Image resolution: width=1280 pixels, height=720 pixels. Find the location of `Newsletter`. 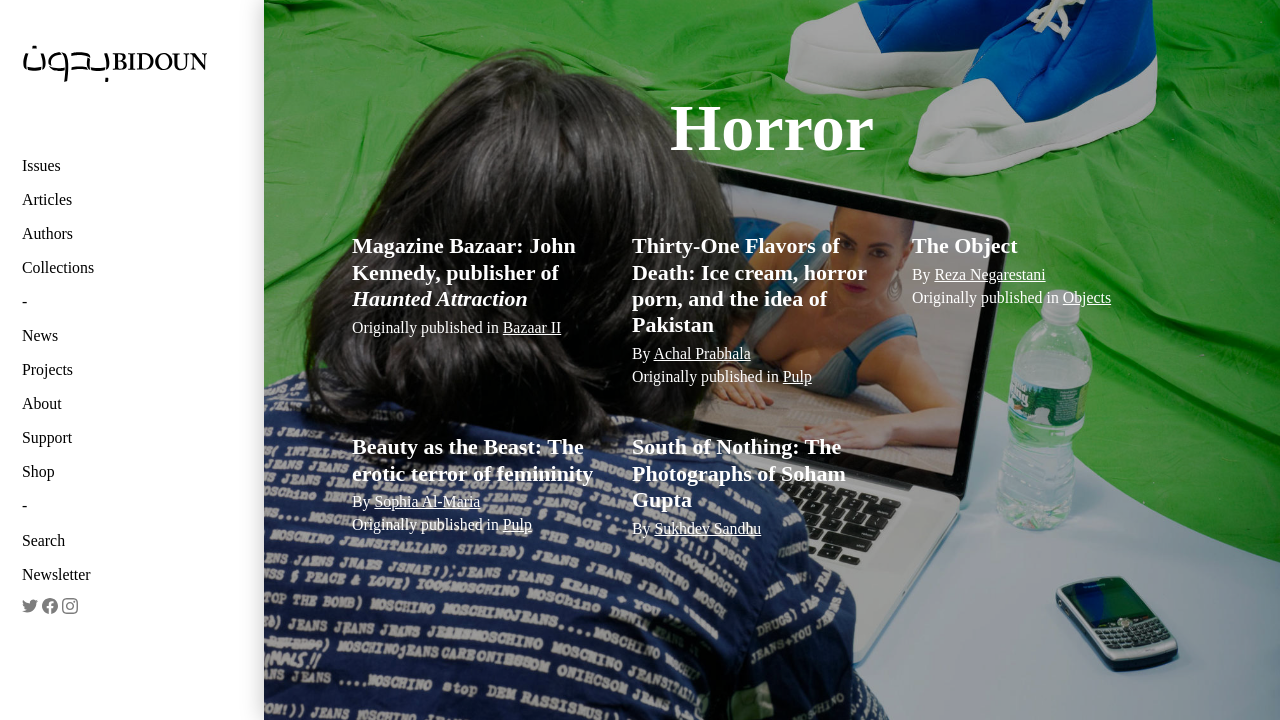

Newsletter is located at coordinates (56, 574).